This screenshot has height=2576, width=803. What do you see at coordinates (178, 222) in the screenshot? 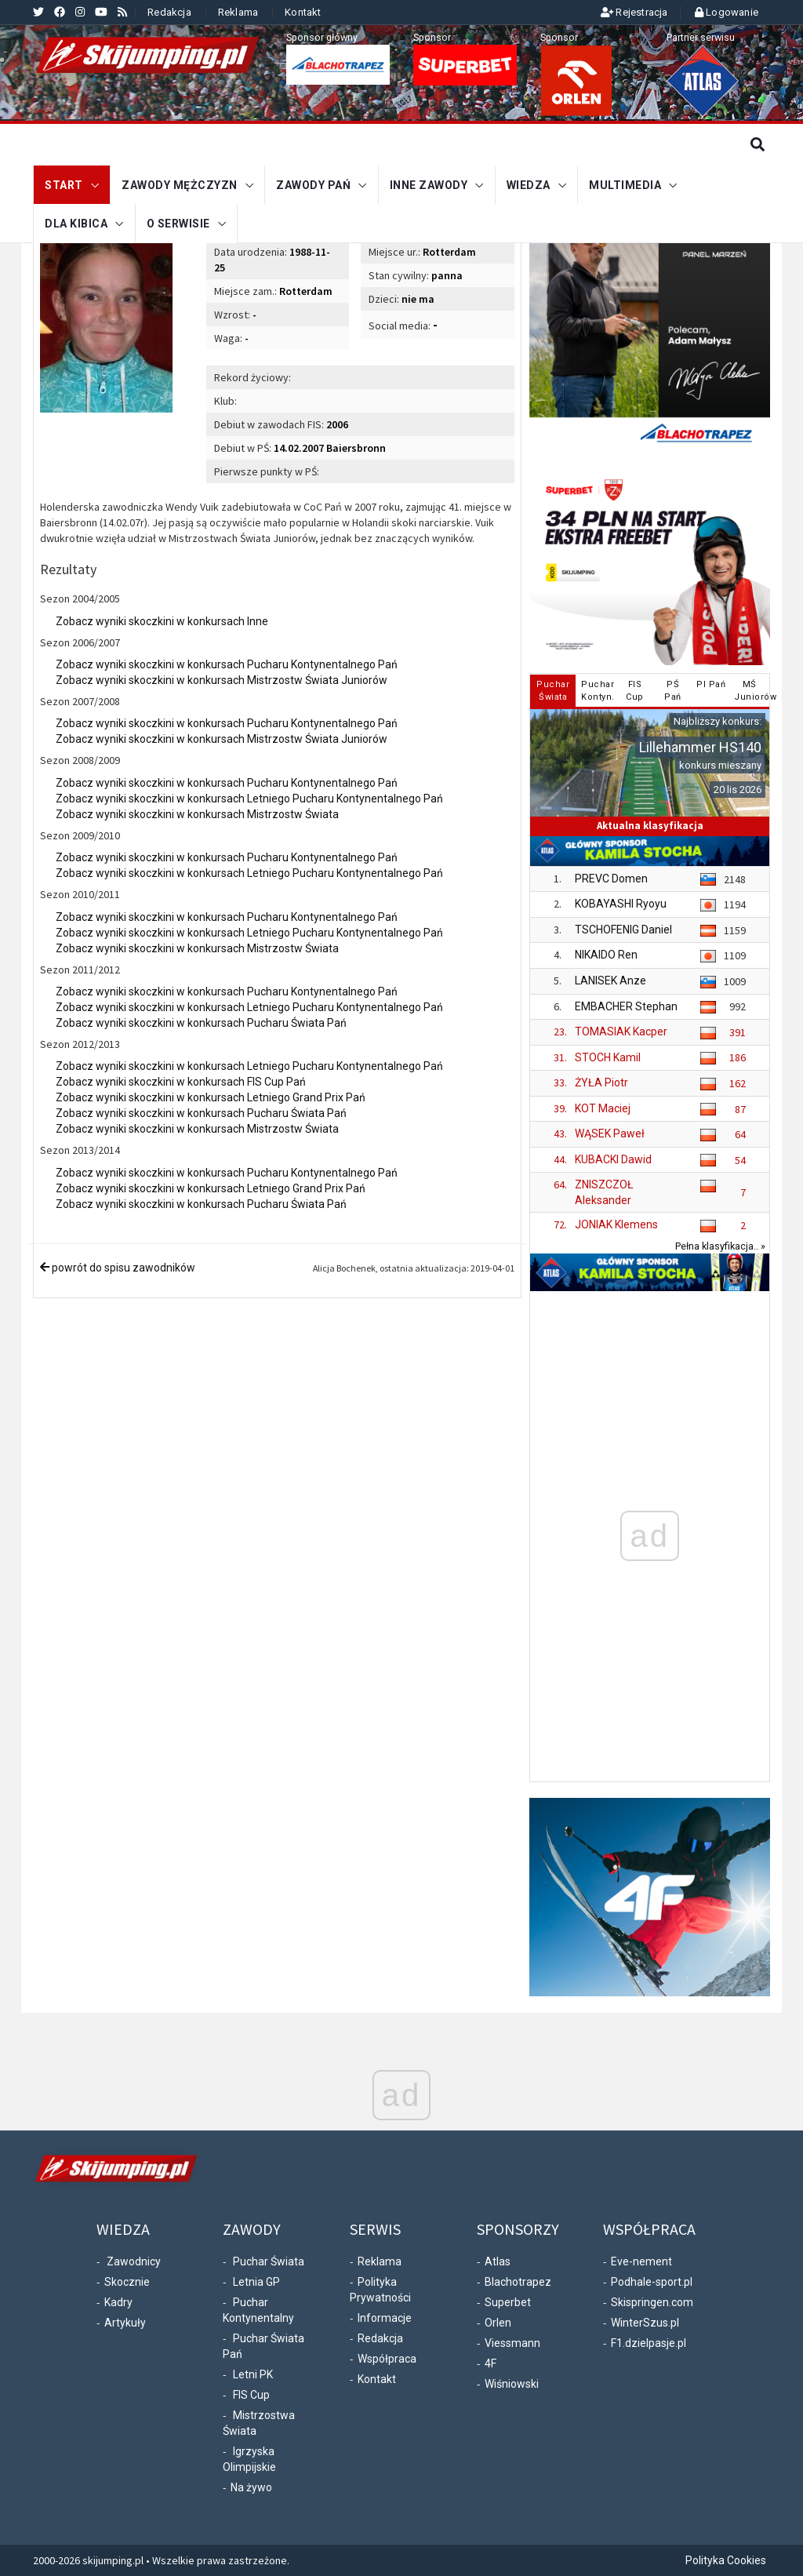
I see `O serwisie` at bounding box center [178, 222].